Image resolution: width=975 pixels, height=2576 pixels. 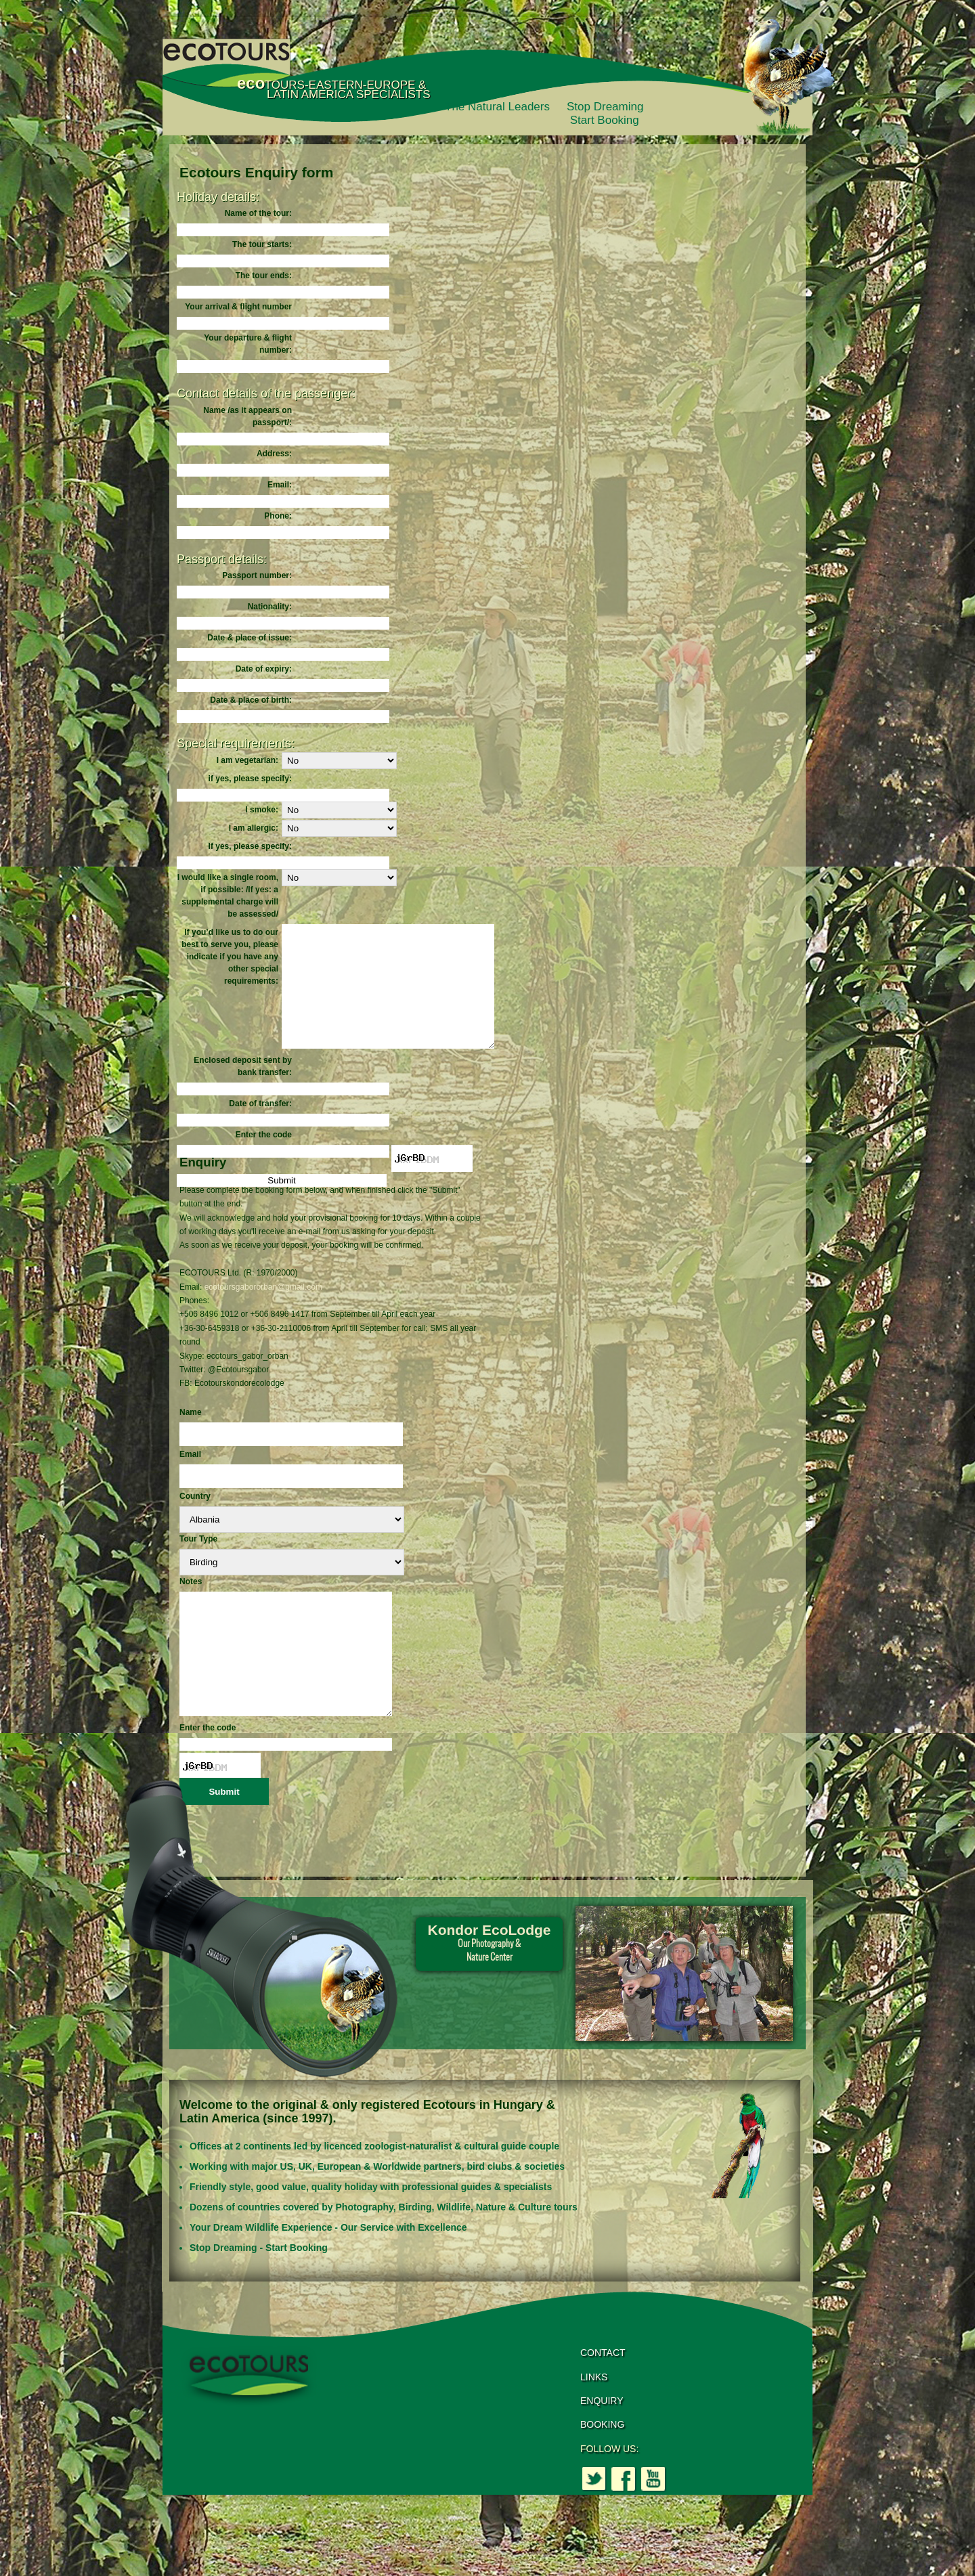 I want to click on If you’d like us to do our best to serve you, please indicate if you have any other special requirements:, so click(x=229, y=956).